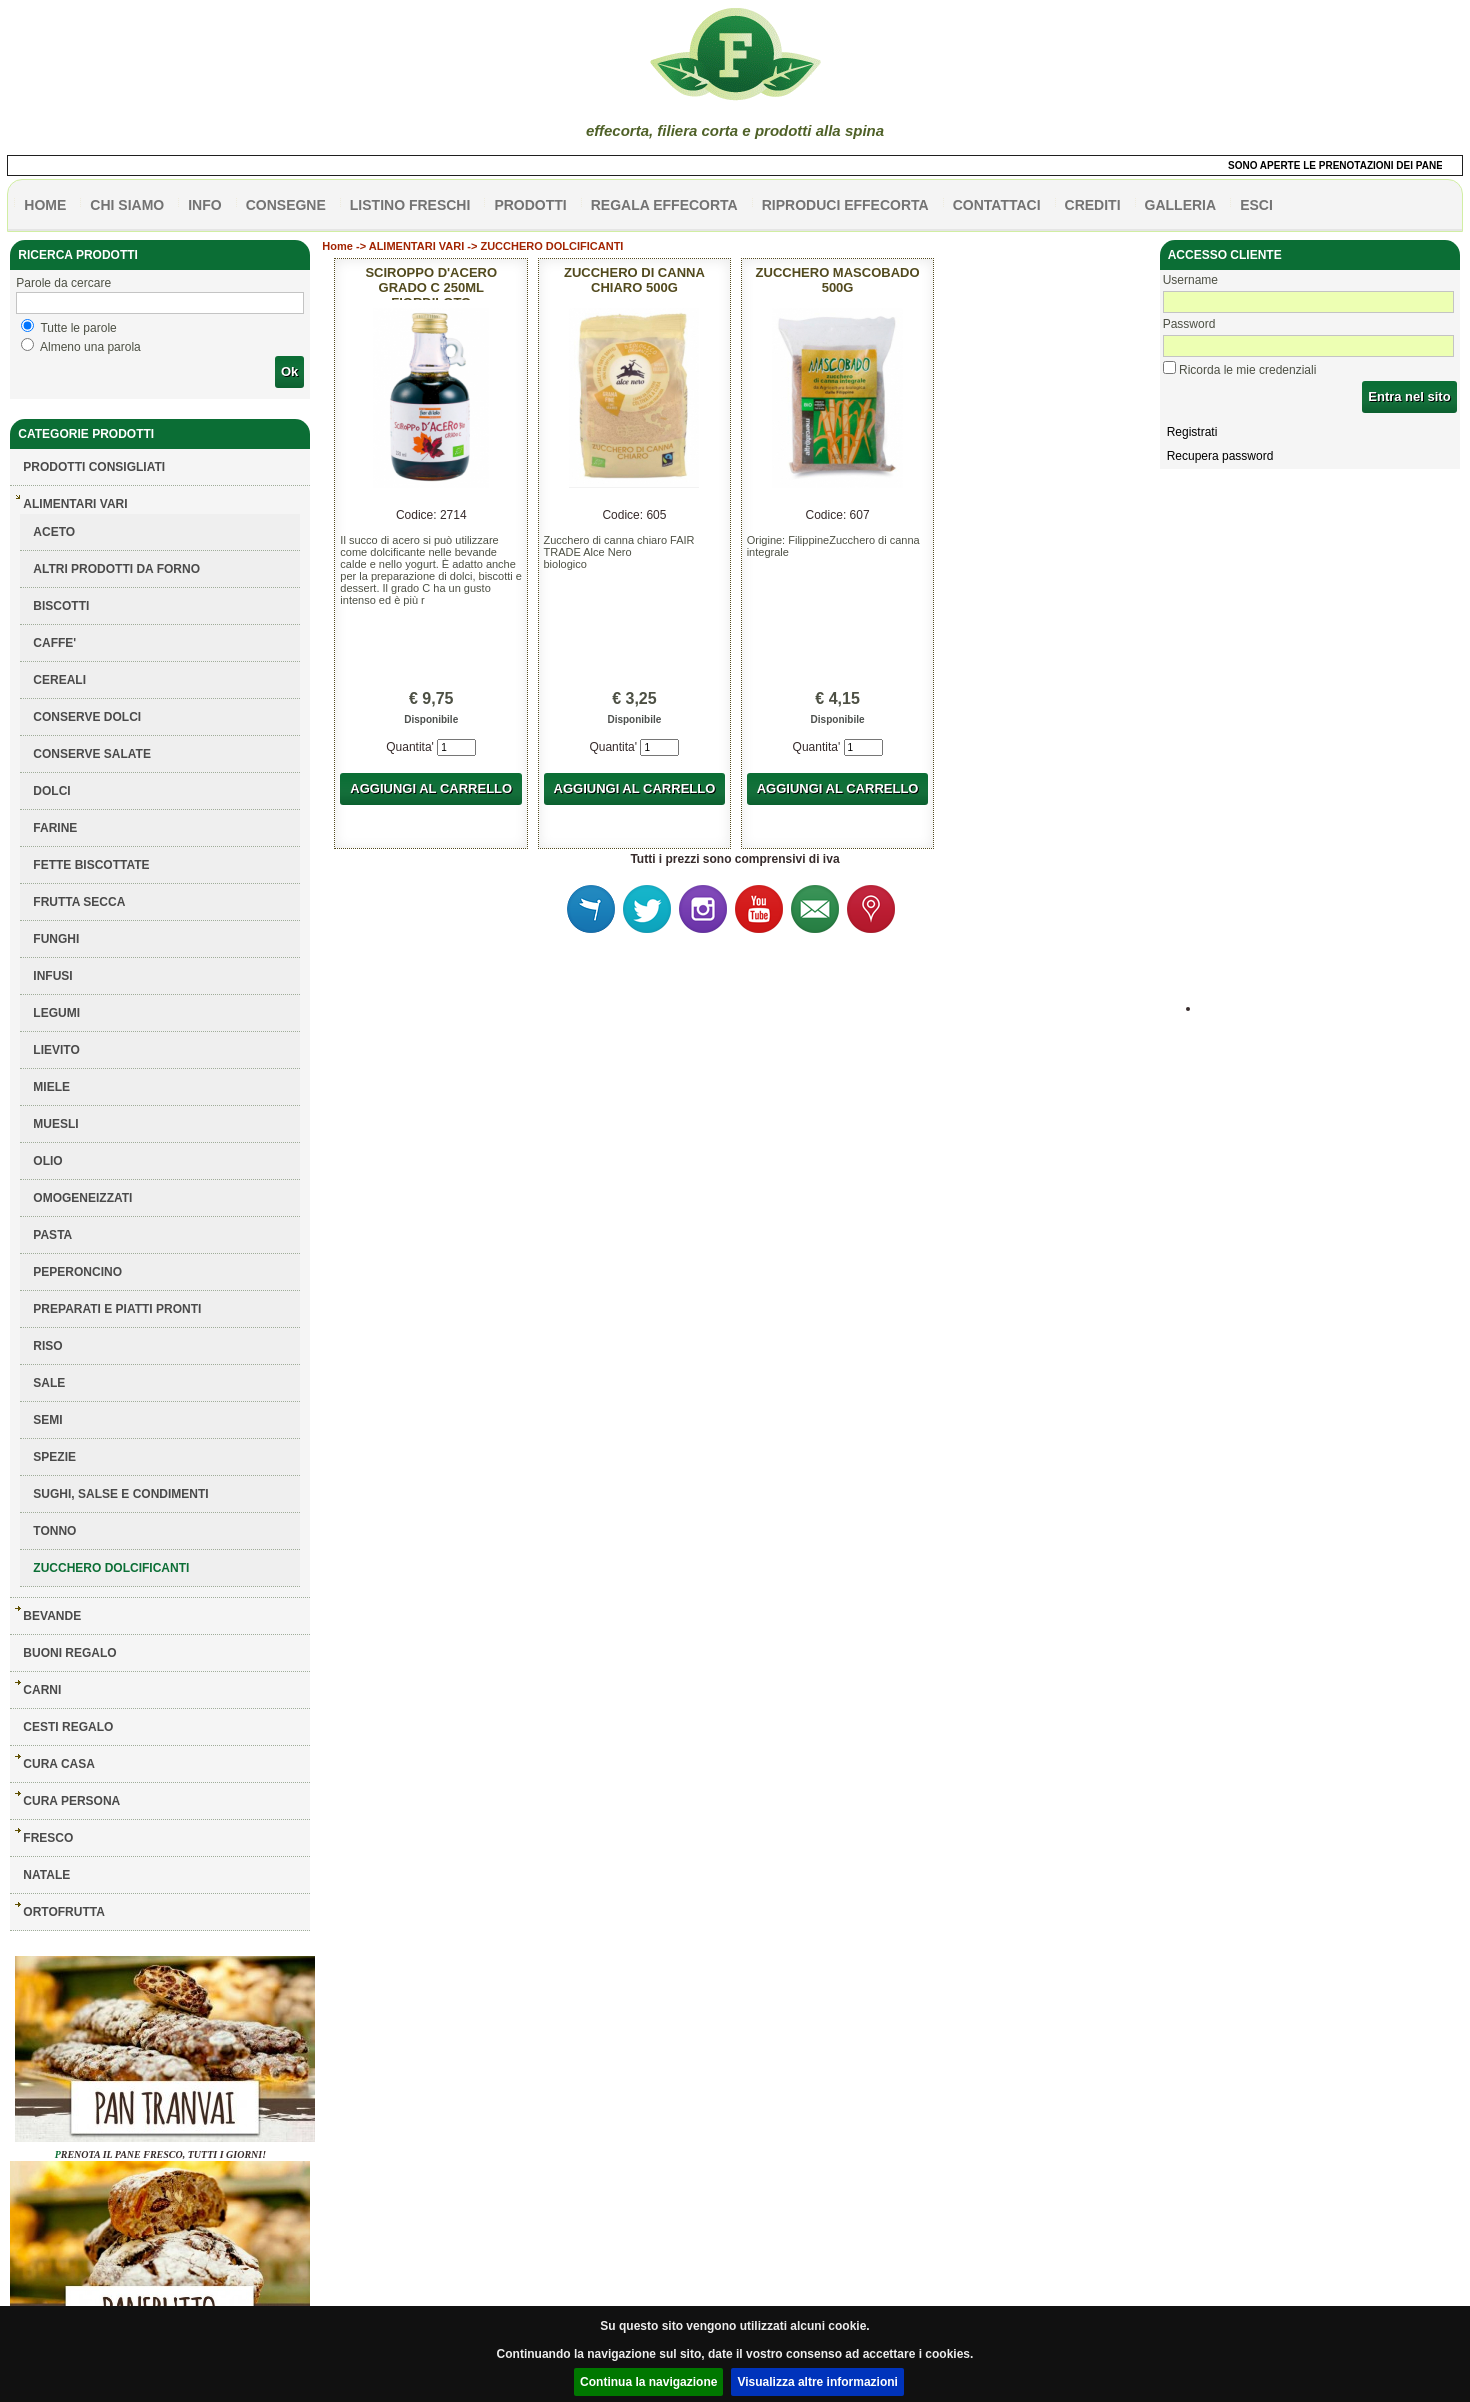 The width and height of the screenshot is (1470, 2402). I want to click on Prodotti consigliati, so click(94, 467).